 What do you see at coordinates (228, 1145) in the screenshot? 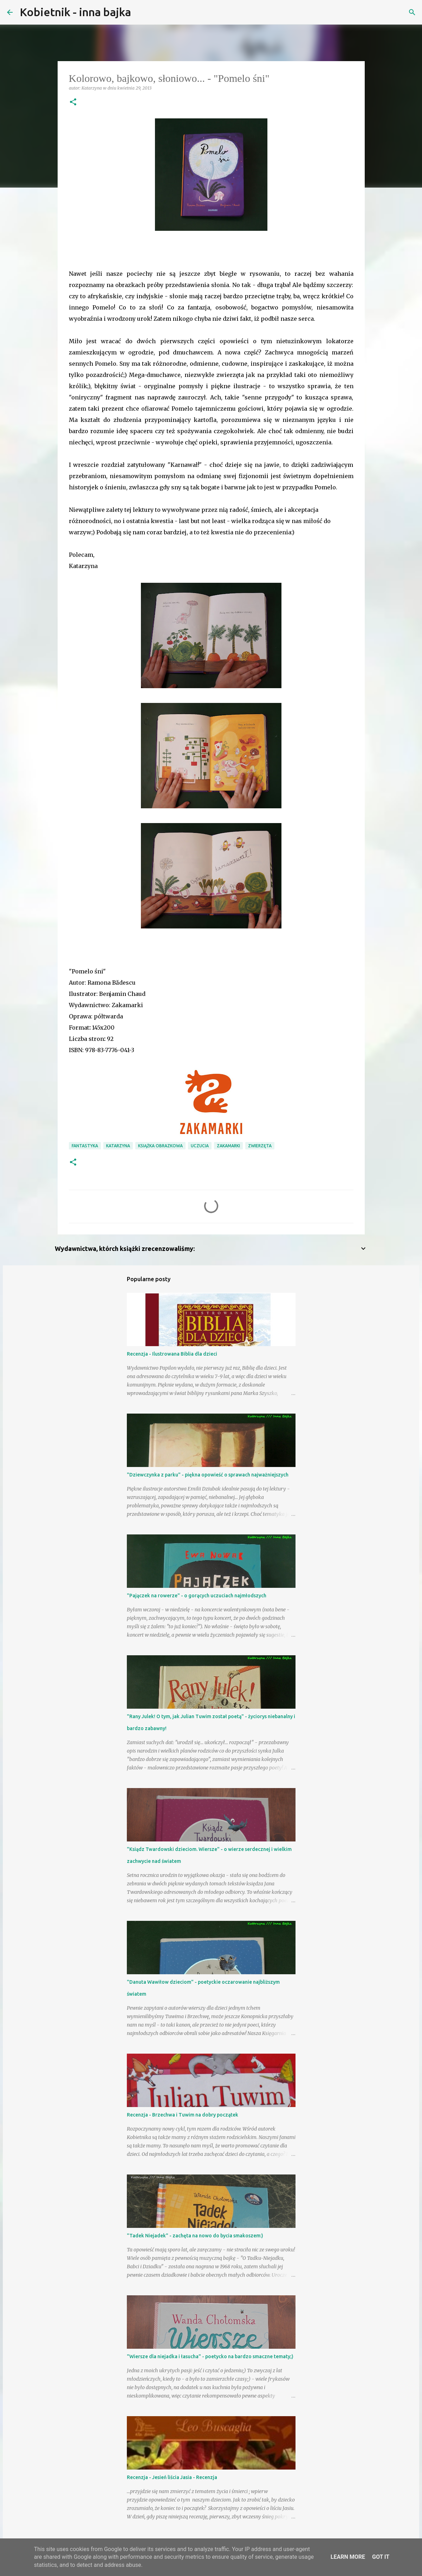
I see `Zakamarki` at bounding box center [228, 1145].